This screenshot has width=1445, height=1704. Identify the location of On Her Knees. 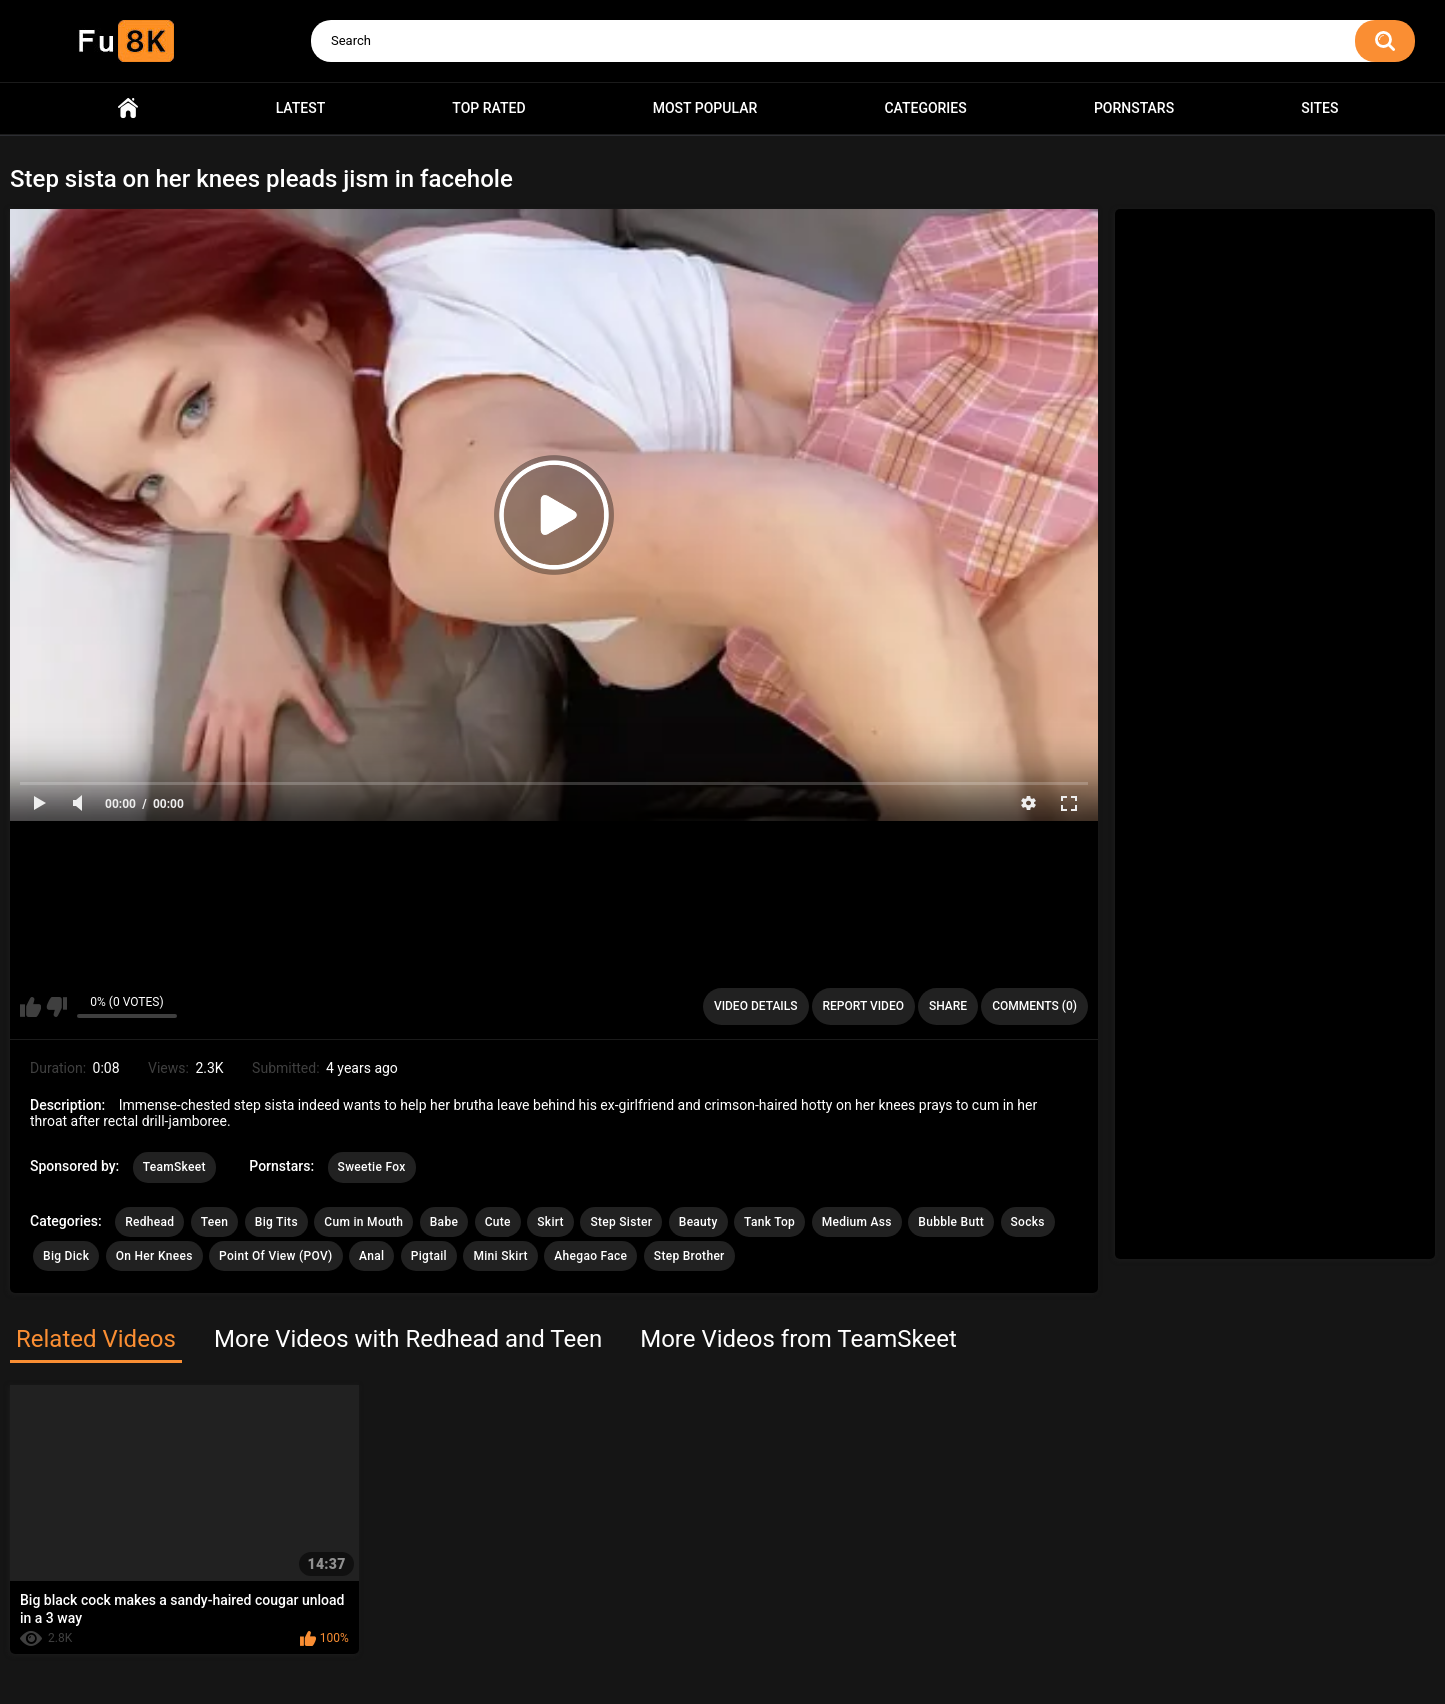
(154, 1256).